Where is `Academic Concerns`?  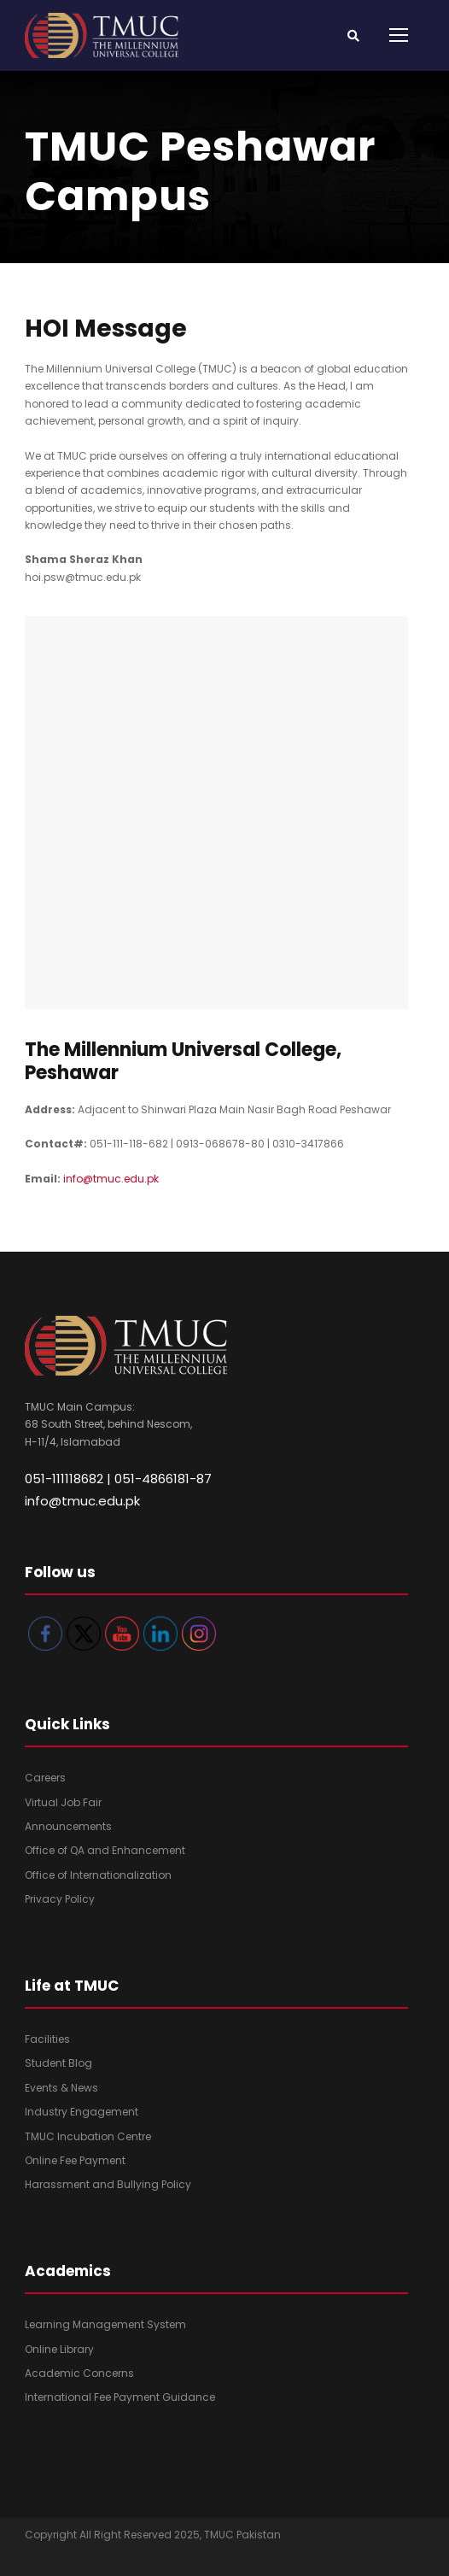
Academic Concerns is located at coordinates (79, 2373).